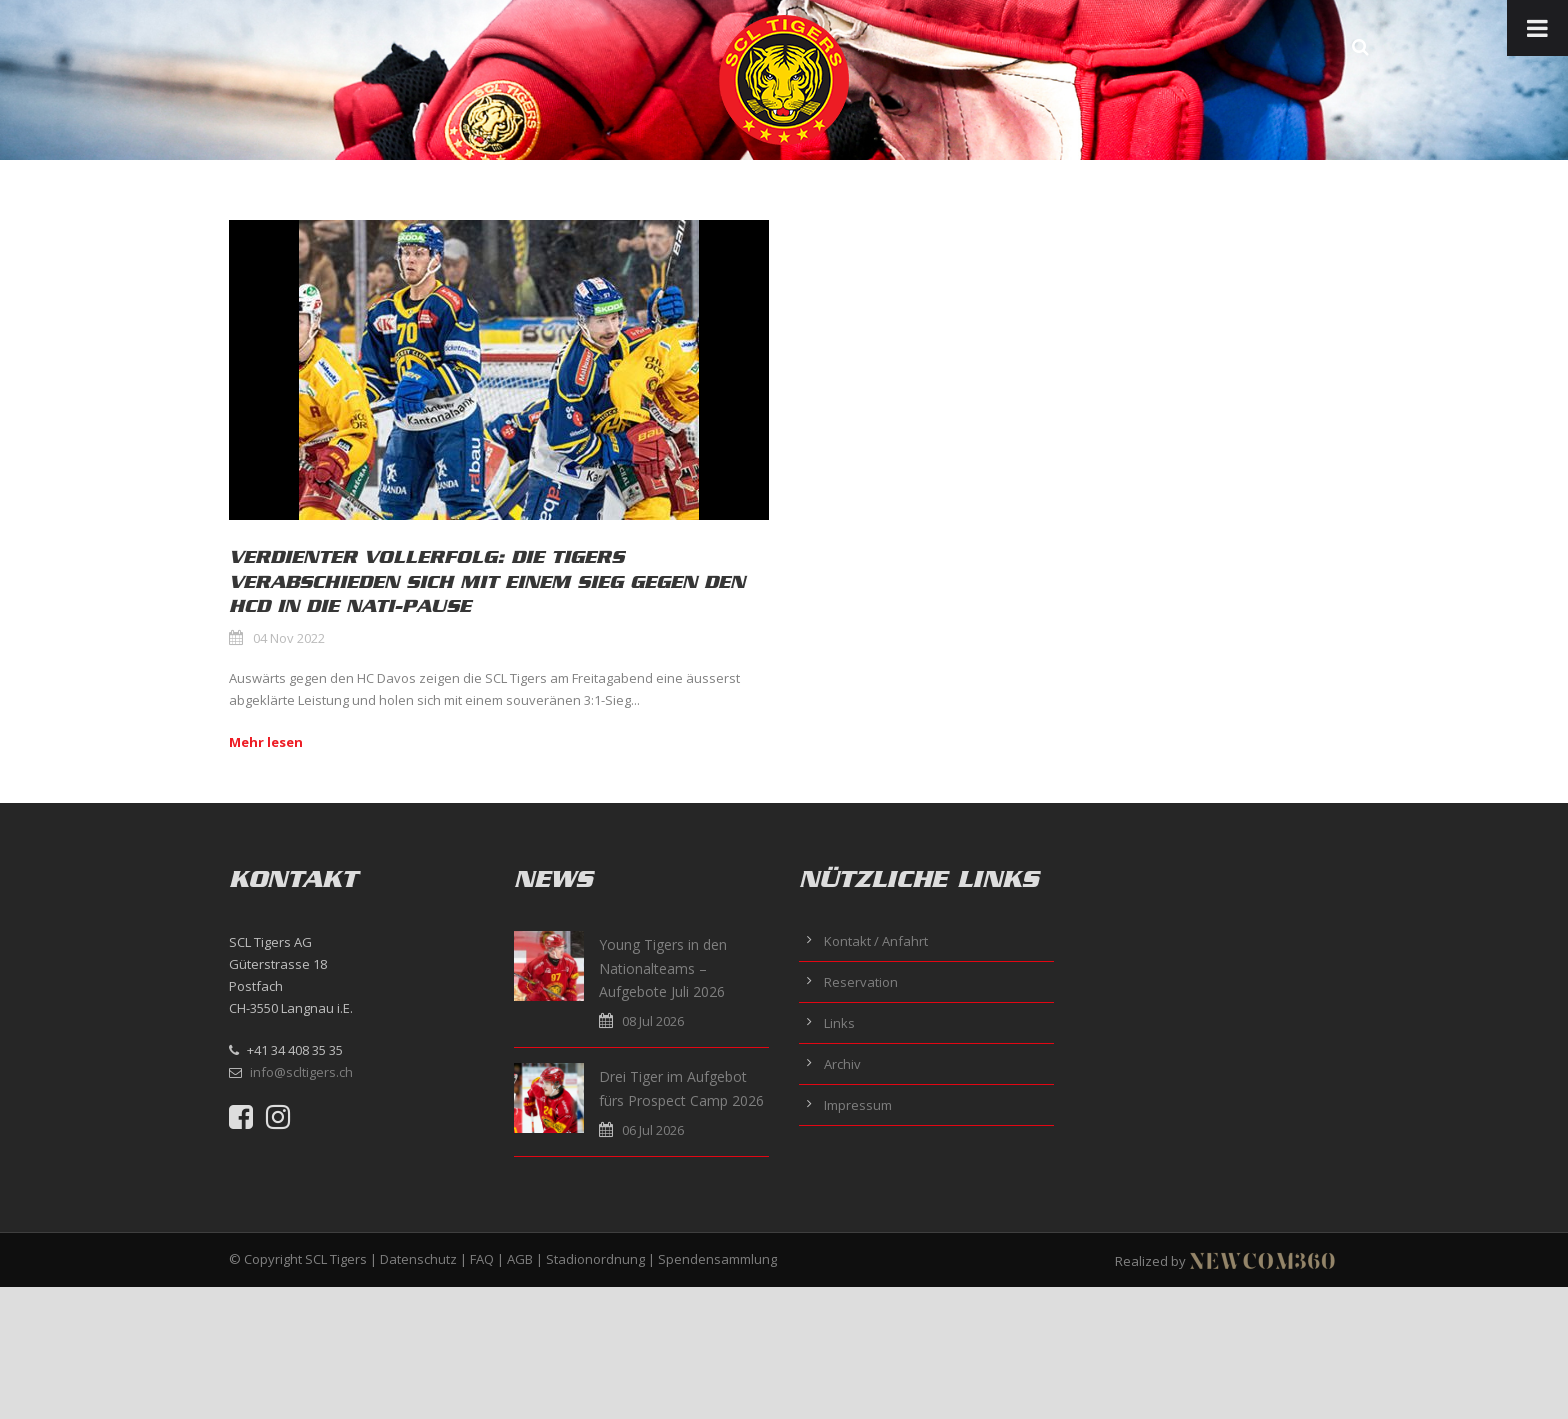 The height and width of the screenshot is (1419, 1568). I want to click on Impressum, so click(858, 1105).